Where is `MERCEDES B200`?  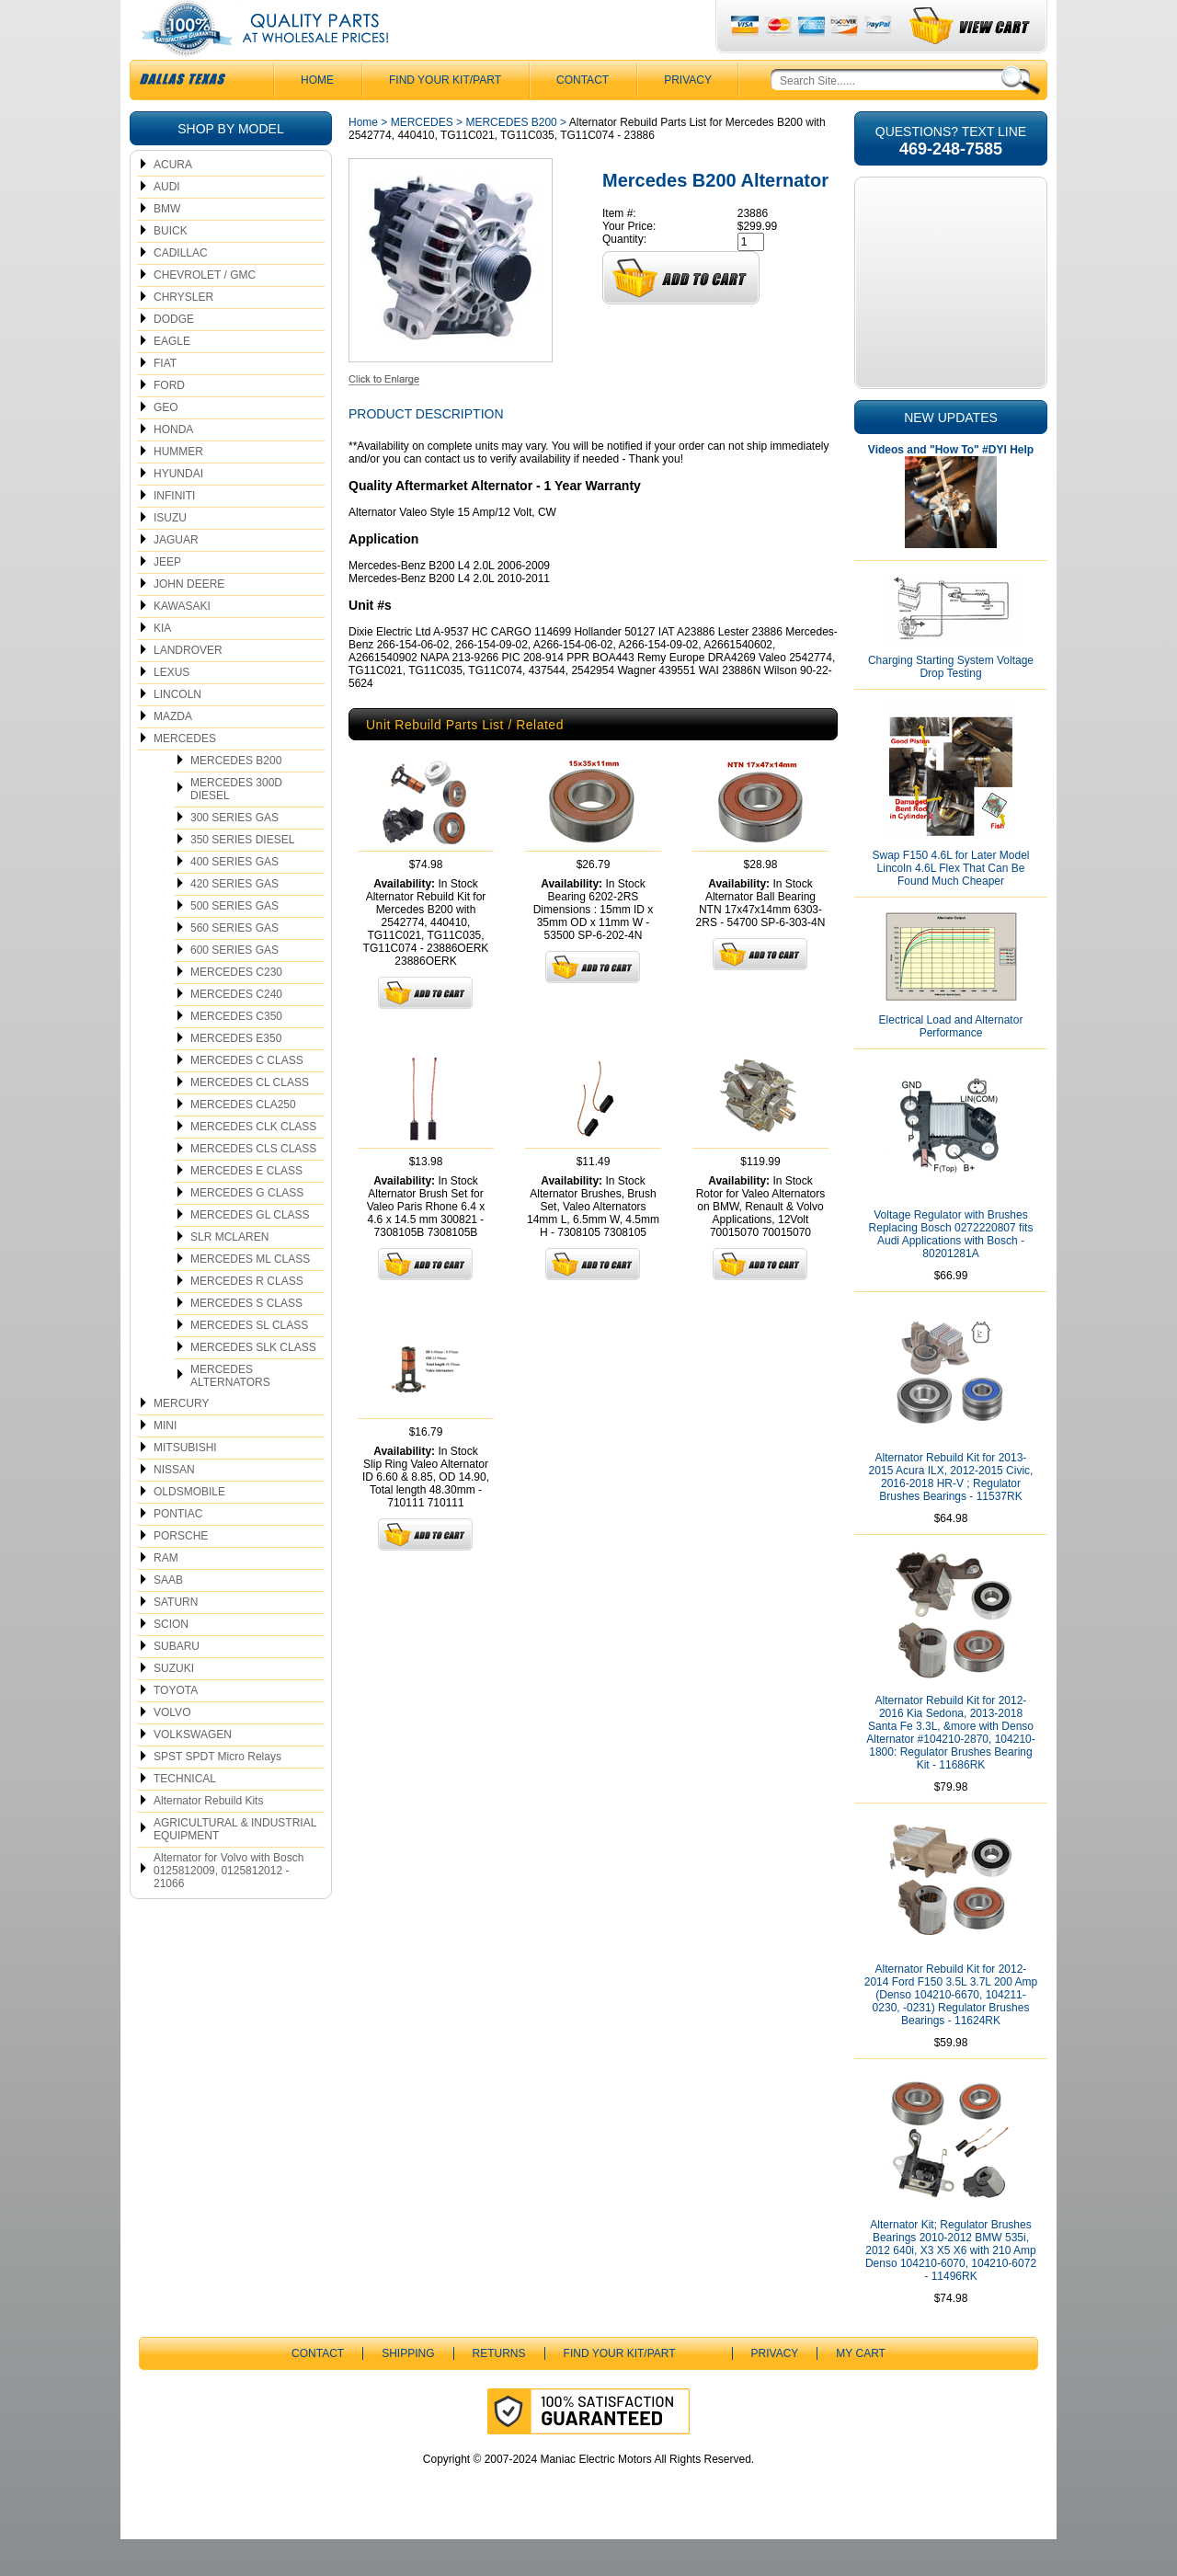 MERCEDES B200 is located at coordinates (235, 797).